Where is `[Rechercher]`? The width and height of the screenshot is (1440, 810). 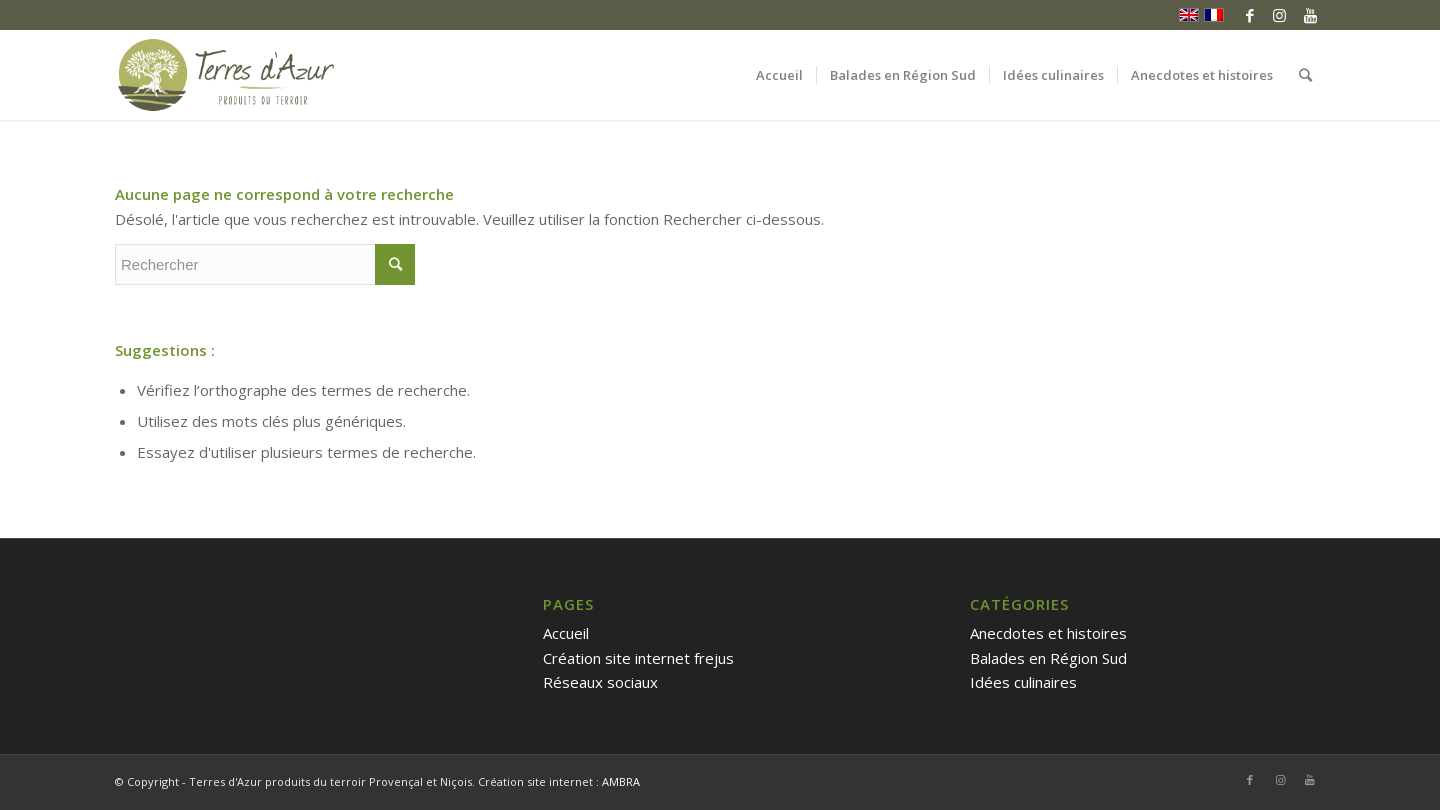 [Rechercher] is located at coordinates (1305, 75).